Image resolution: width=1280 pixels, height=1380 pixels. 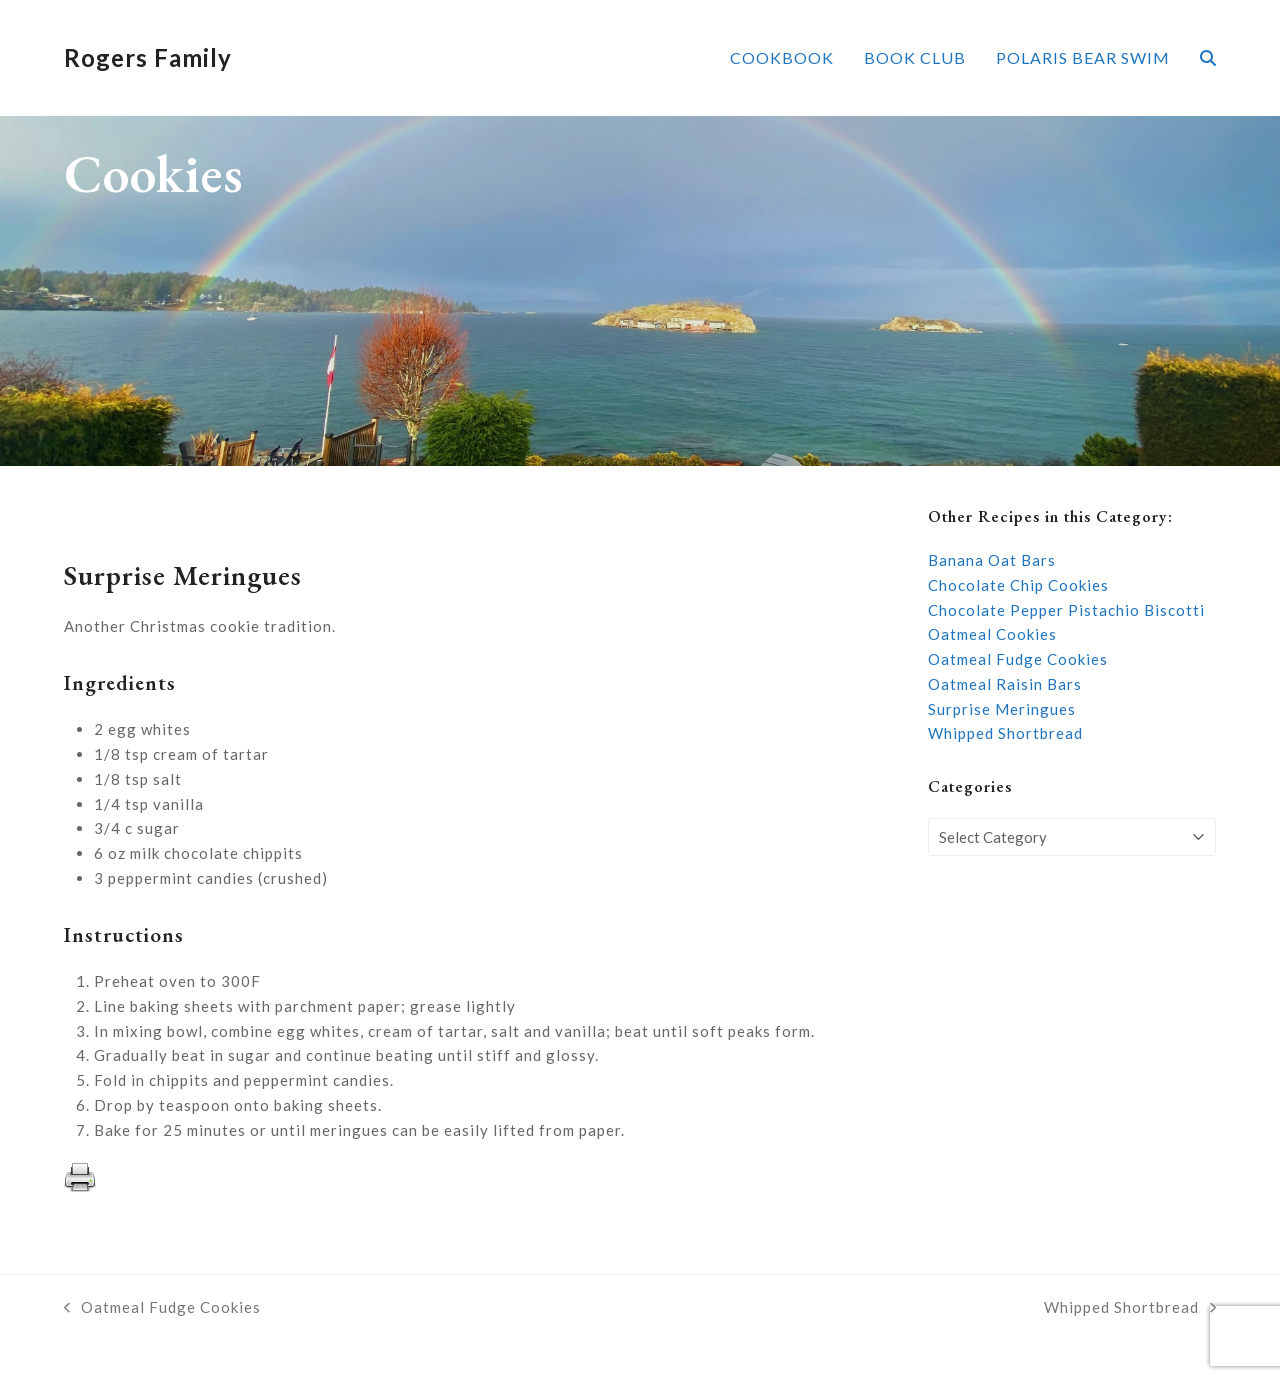 What do you see at coordinates (1005, 733) in the screenshot?
I see `Whipped Shortbread` at bounding box center [1005, 733].